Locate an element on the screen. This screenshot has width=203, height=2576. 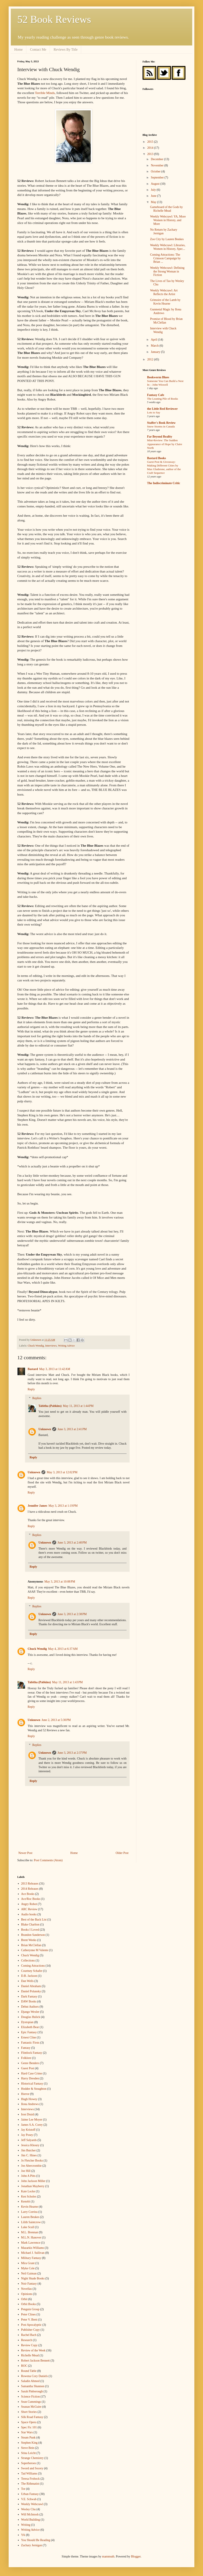
Interviews is located at coordinates (51, 1345).